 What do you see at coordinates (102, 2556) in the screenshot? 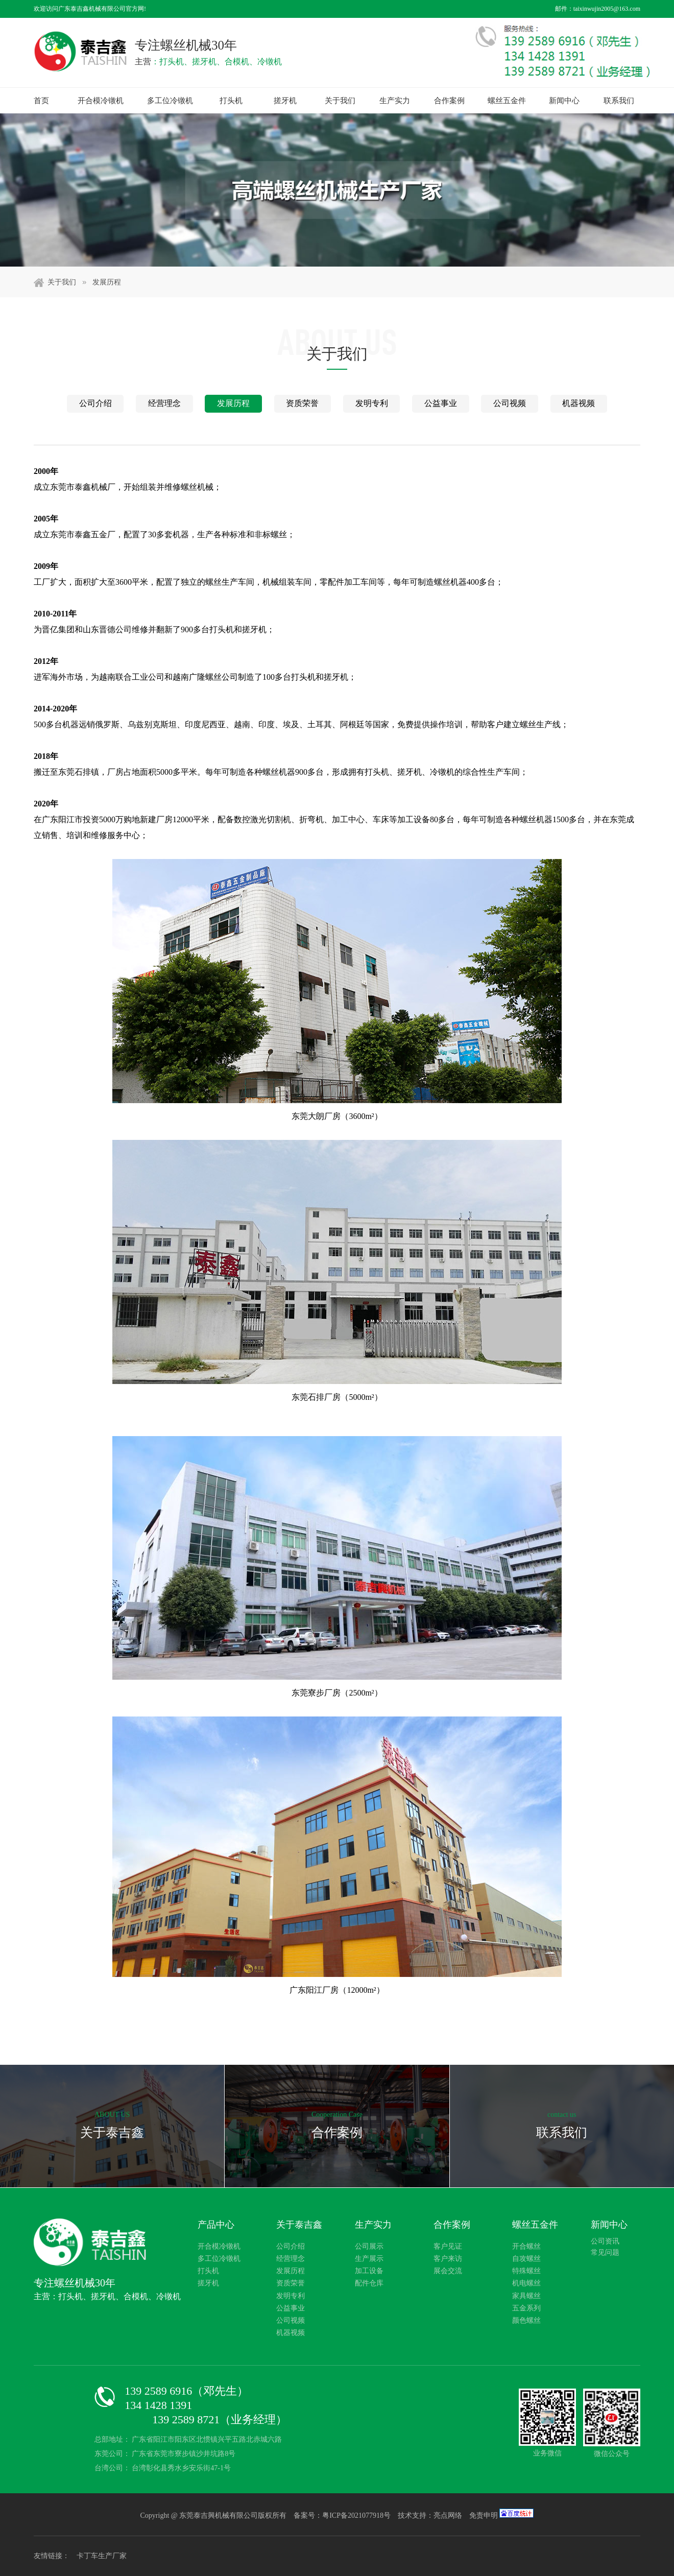
I see `卡丁车生产厂家` at bounding box center [102, 2556].